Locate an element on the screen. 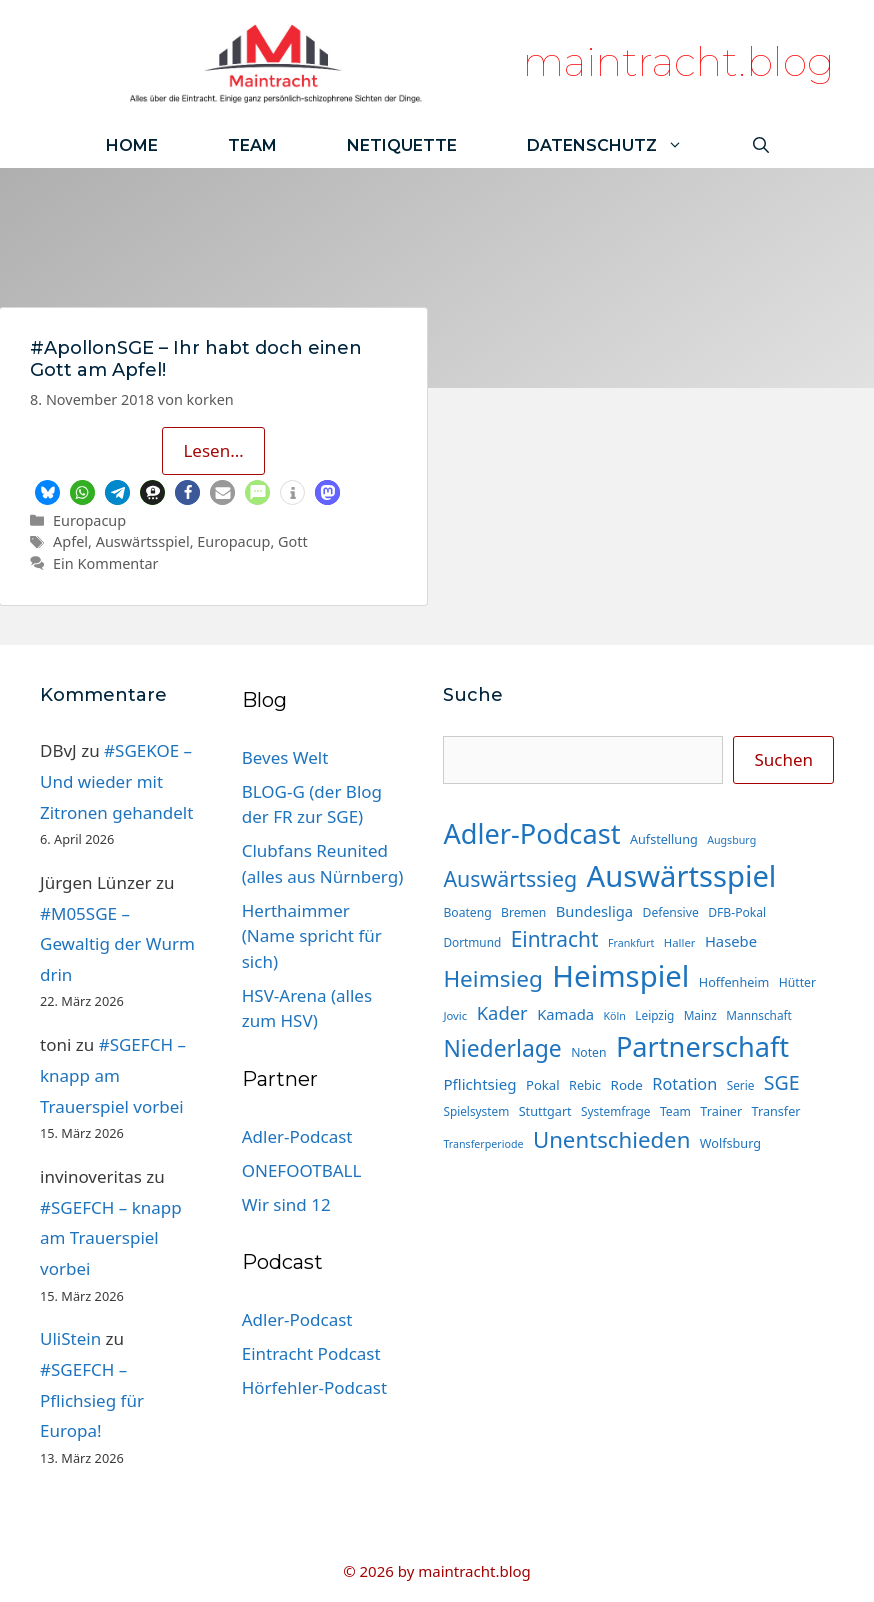 The width and height of the screenshot is (874, 1602). Köln [Köln (12 Einträge)] is located at coordinates (615, 1016).